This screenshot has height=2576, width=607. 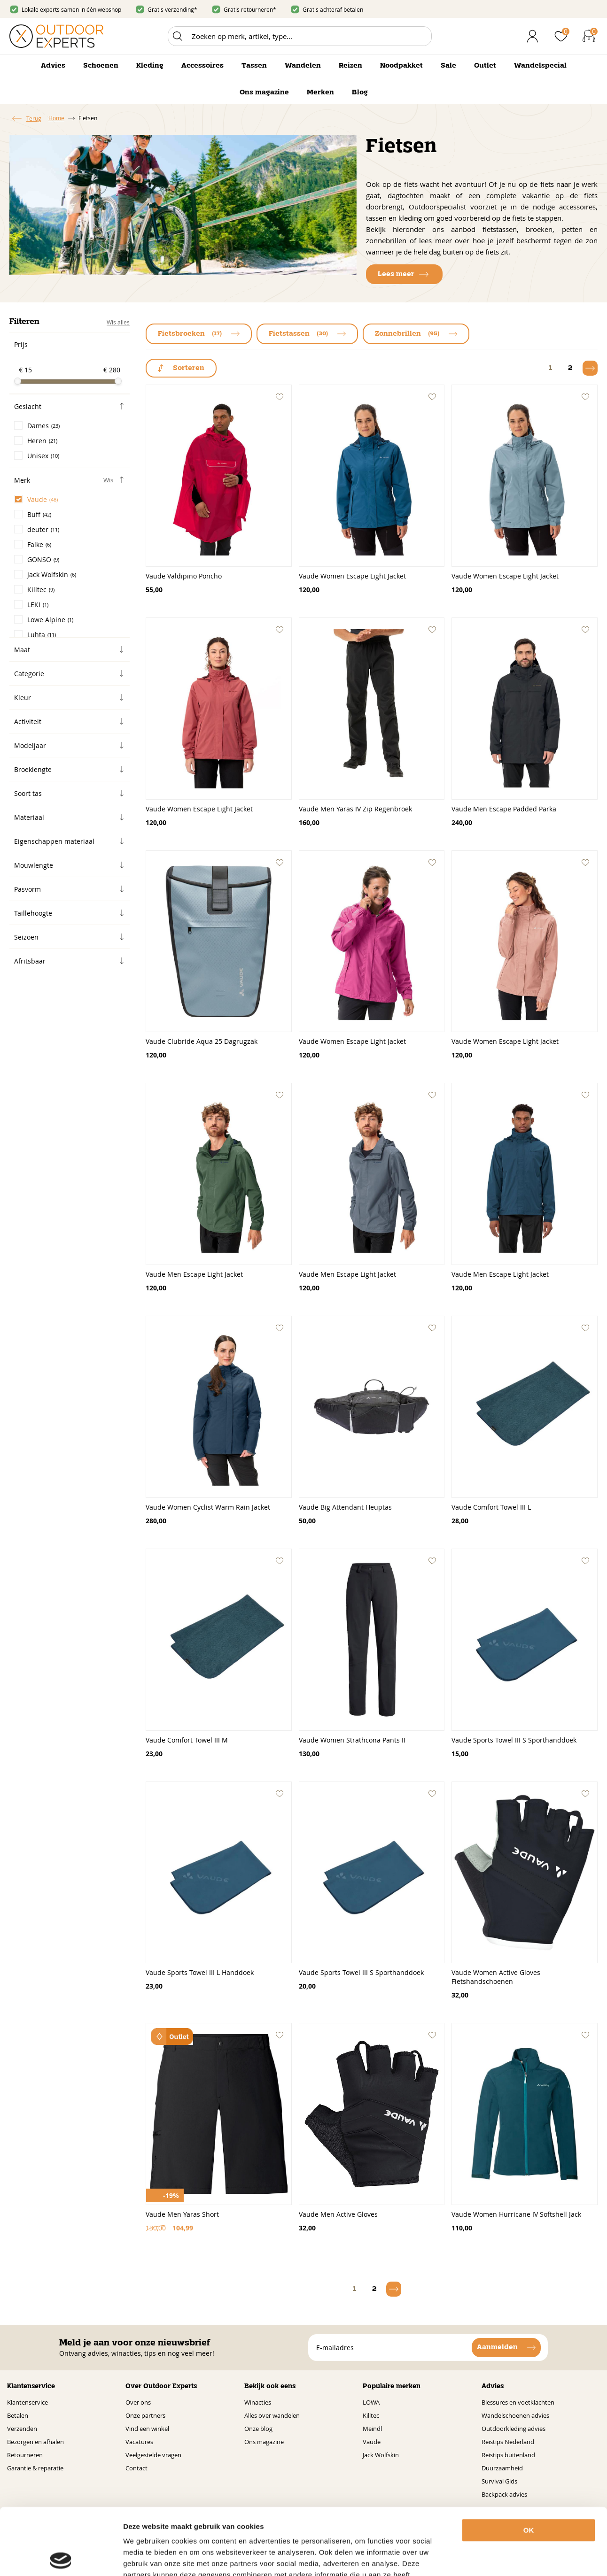 What do you see at coordinates (149, 65) in the screenshot?
I see `Kleding` at bounding box center [149, 65].